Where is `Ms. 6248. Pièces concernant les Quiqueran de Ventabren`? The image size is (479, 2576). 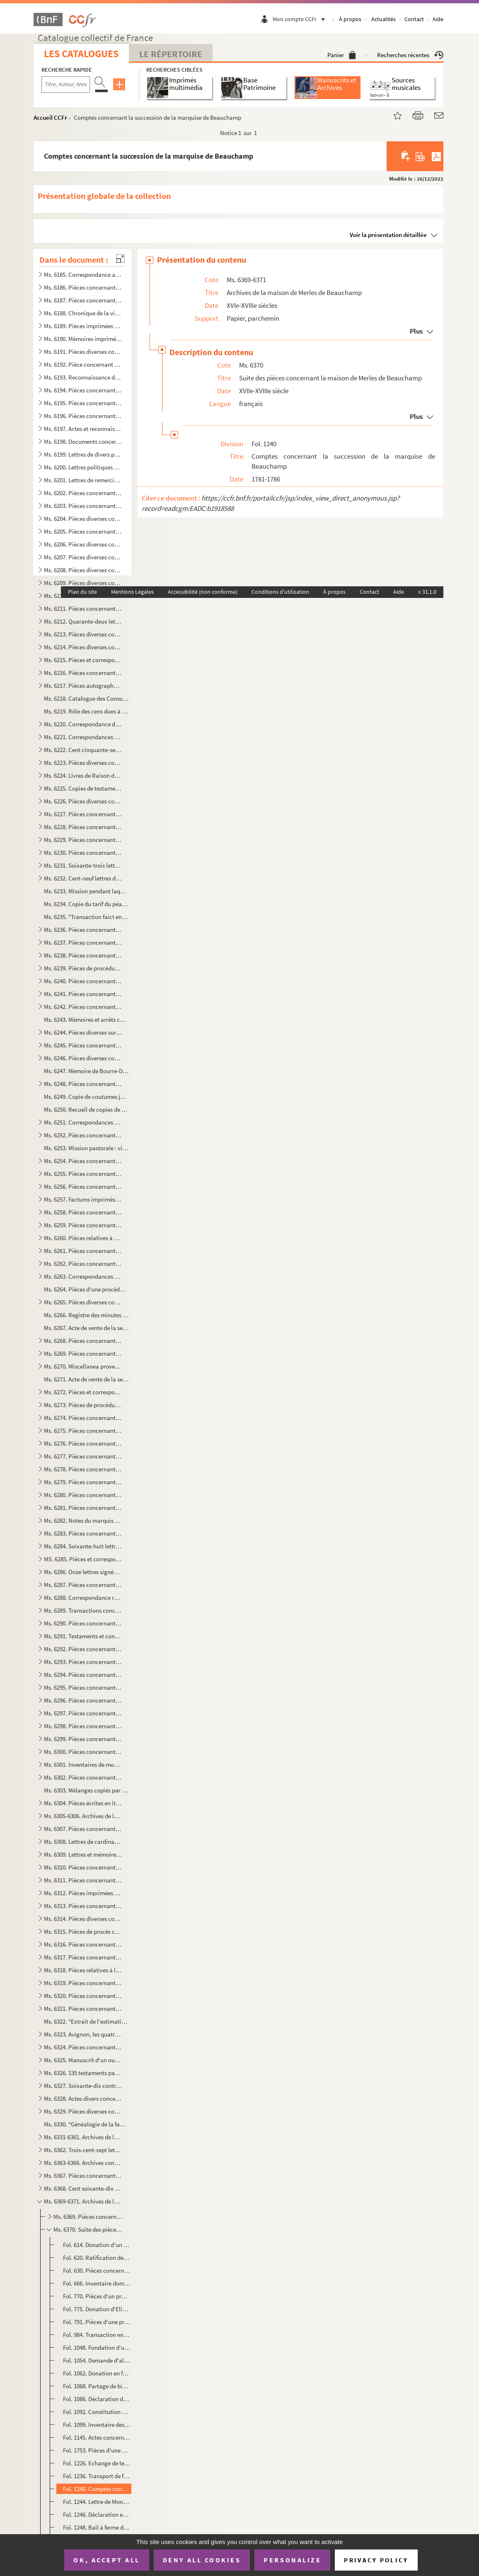
Ms. 6248. Pièces concernant les Quiqueran de Ventabren is located at coordinates (83, 1084).